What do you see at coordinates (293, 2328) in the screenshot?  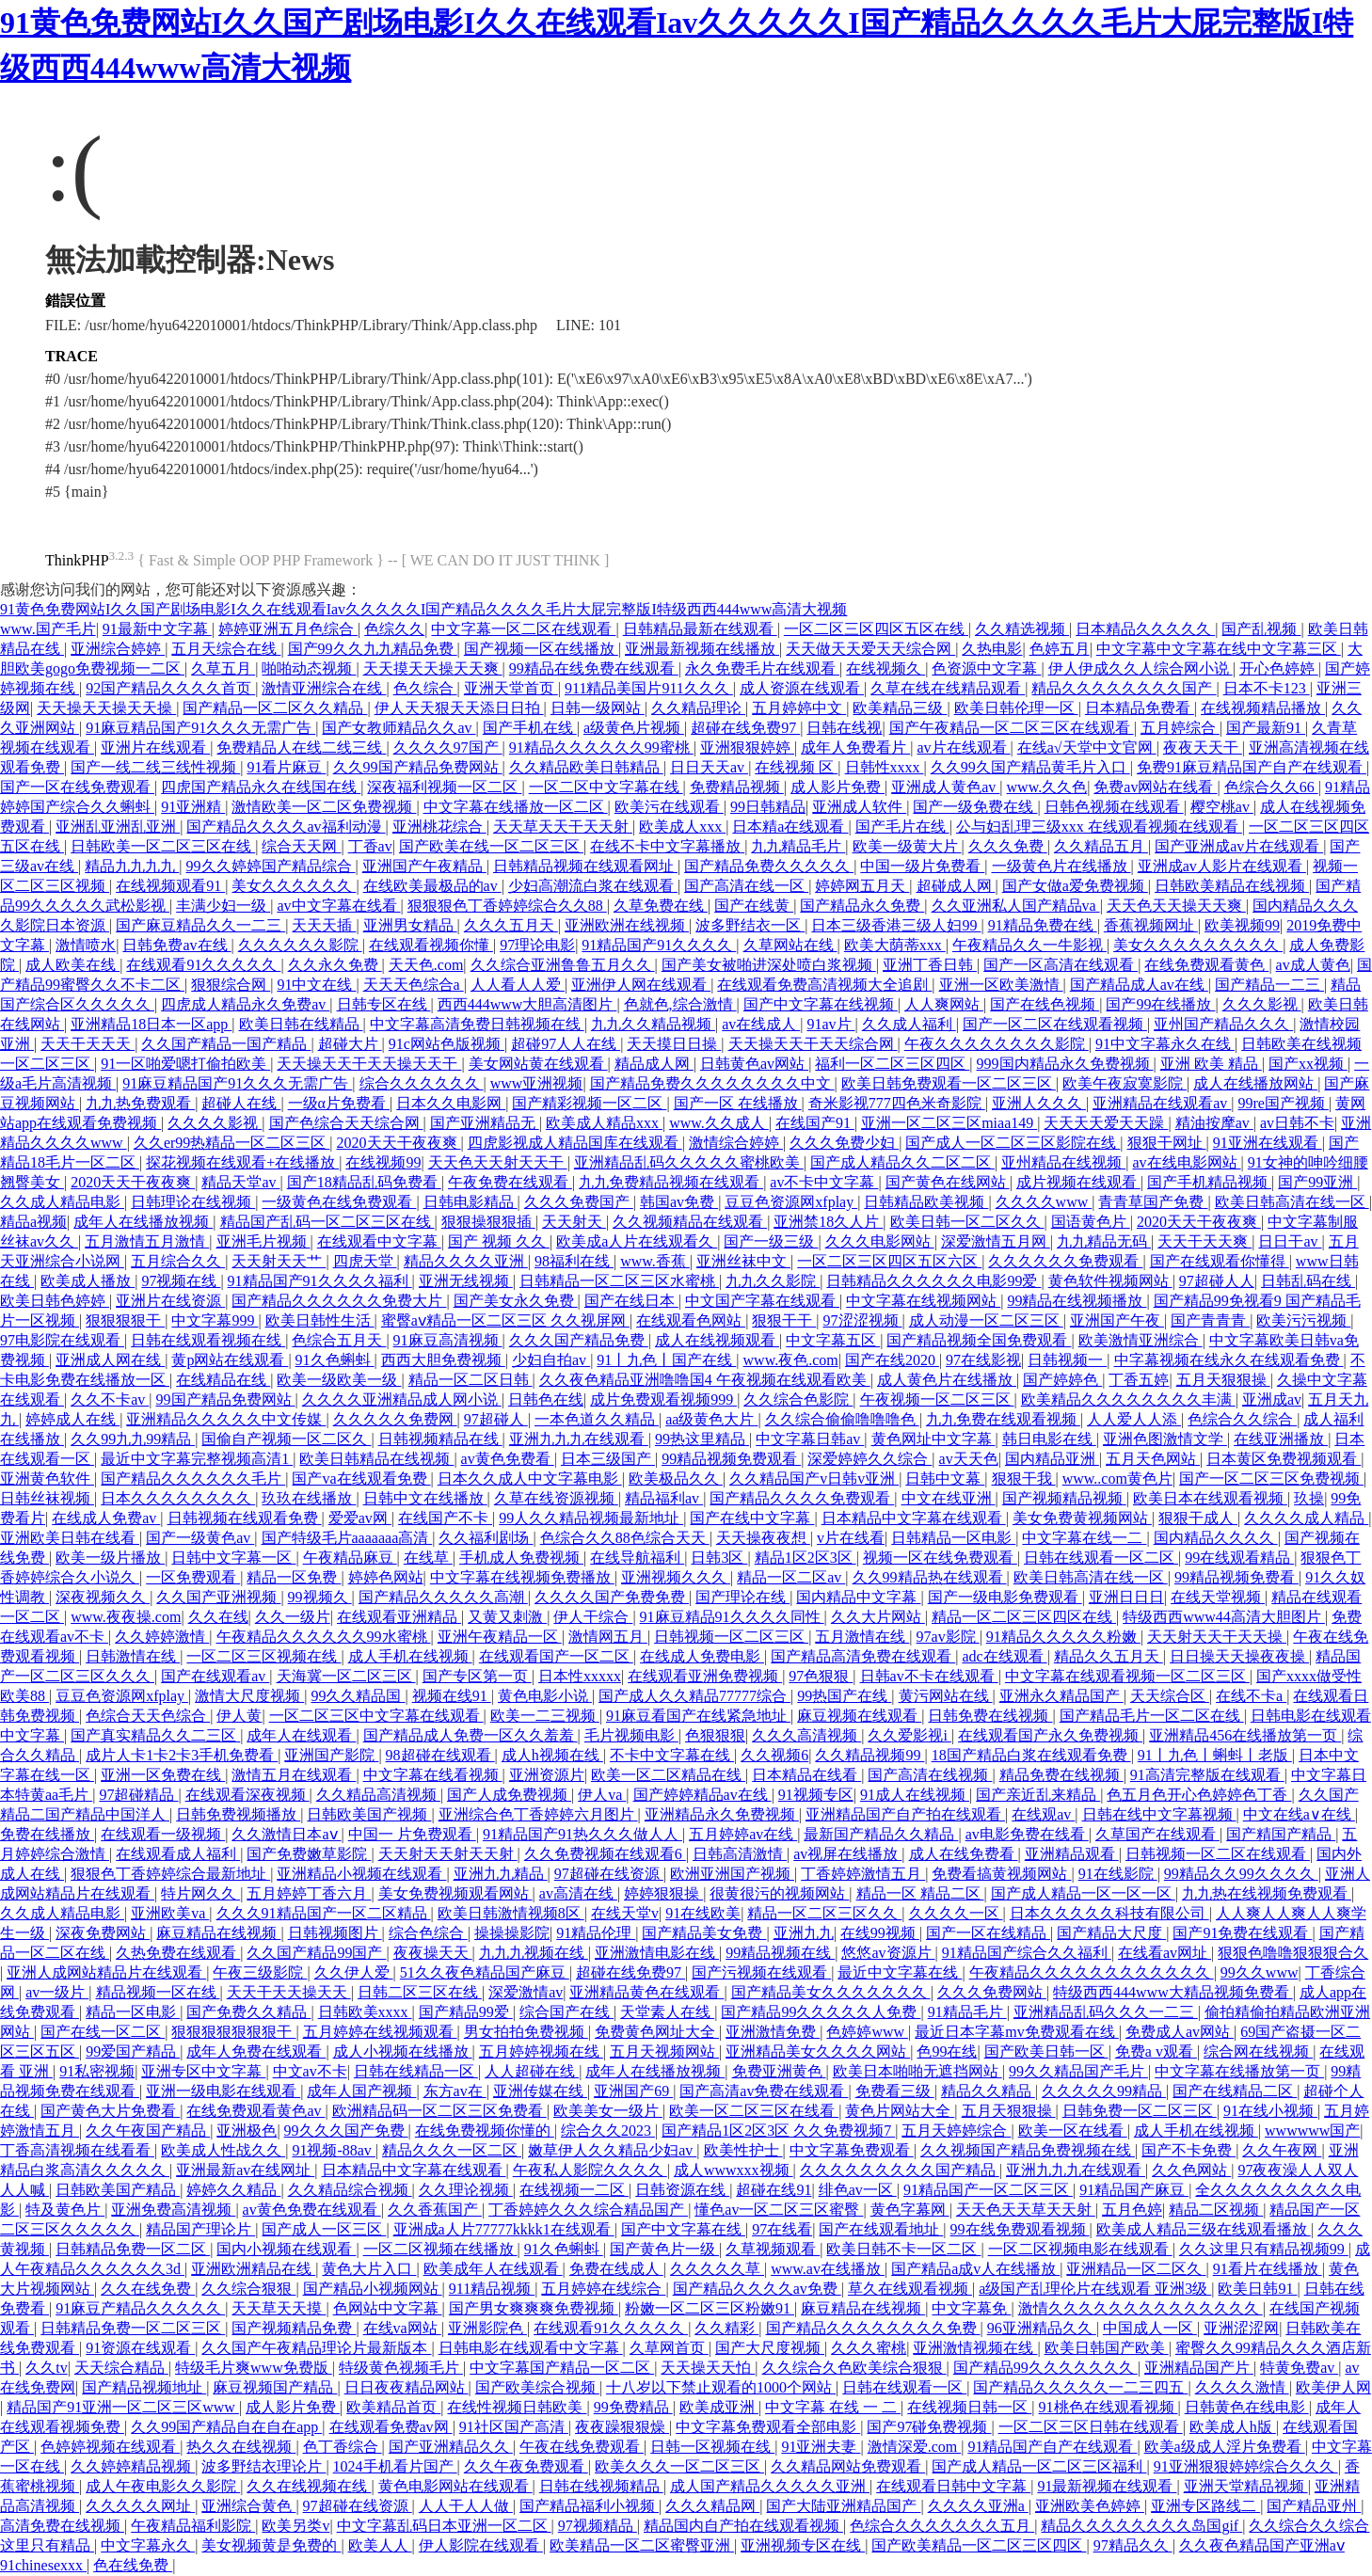 I see `国产视频精品免费` at bounding box center [293, 2328].